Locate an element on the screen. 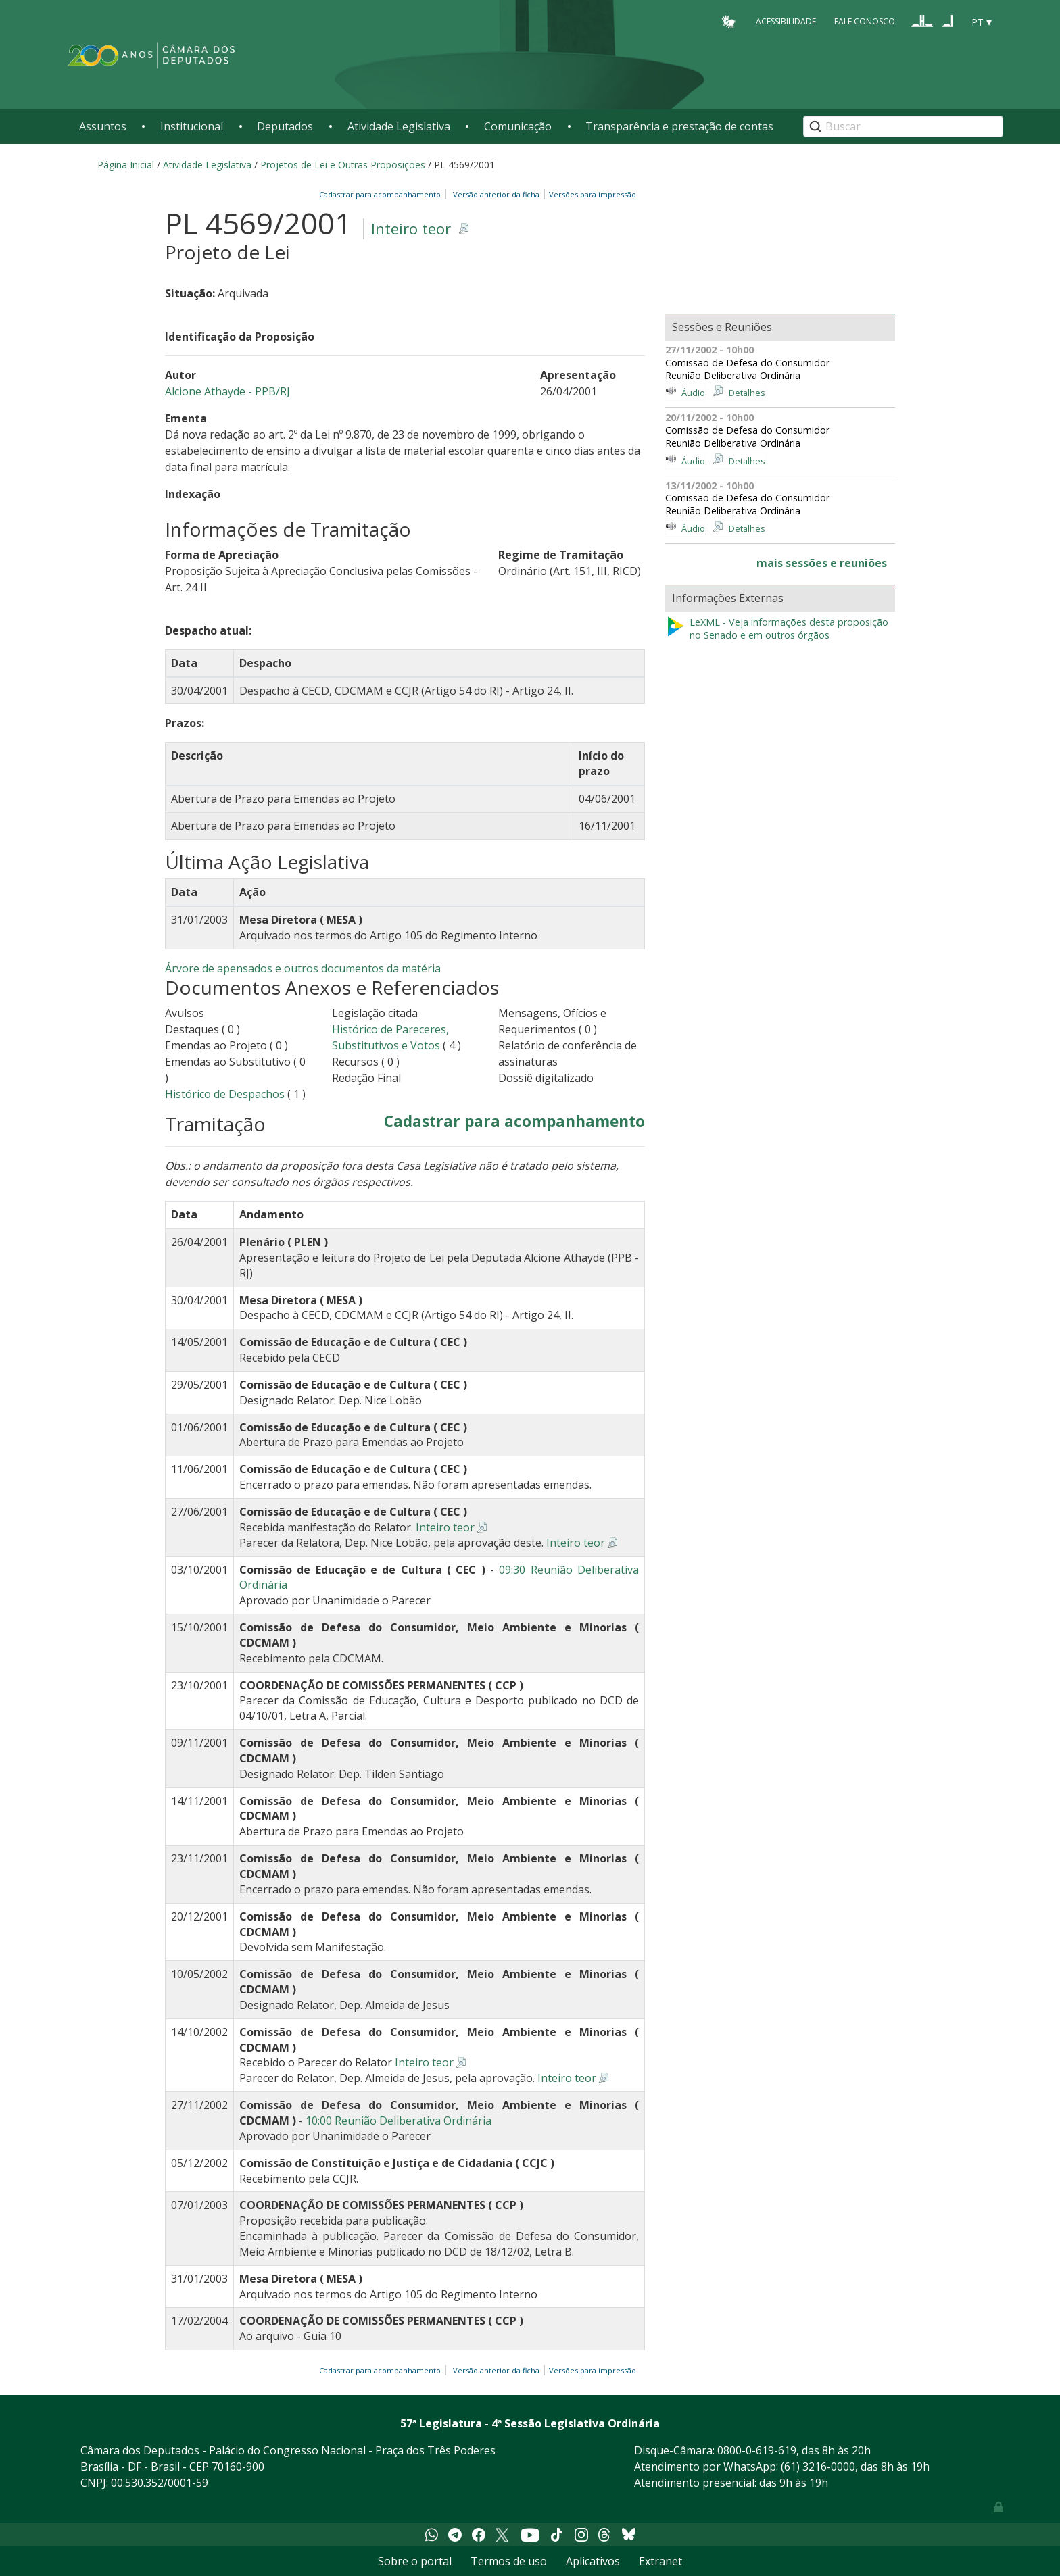 This screenshot has width=1060, height=2576. Aplicativos is located at coordinates (593, 2561).